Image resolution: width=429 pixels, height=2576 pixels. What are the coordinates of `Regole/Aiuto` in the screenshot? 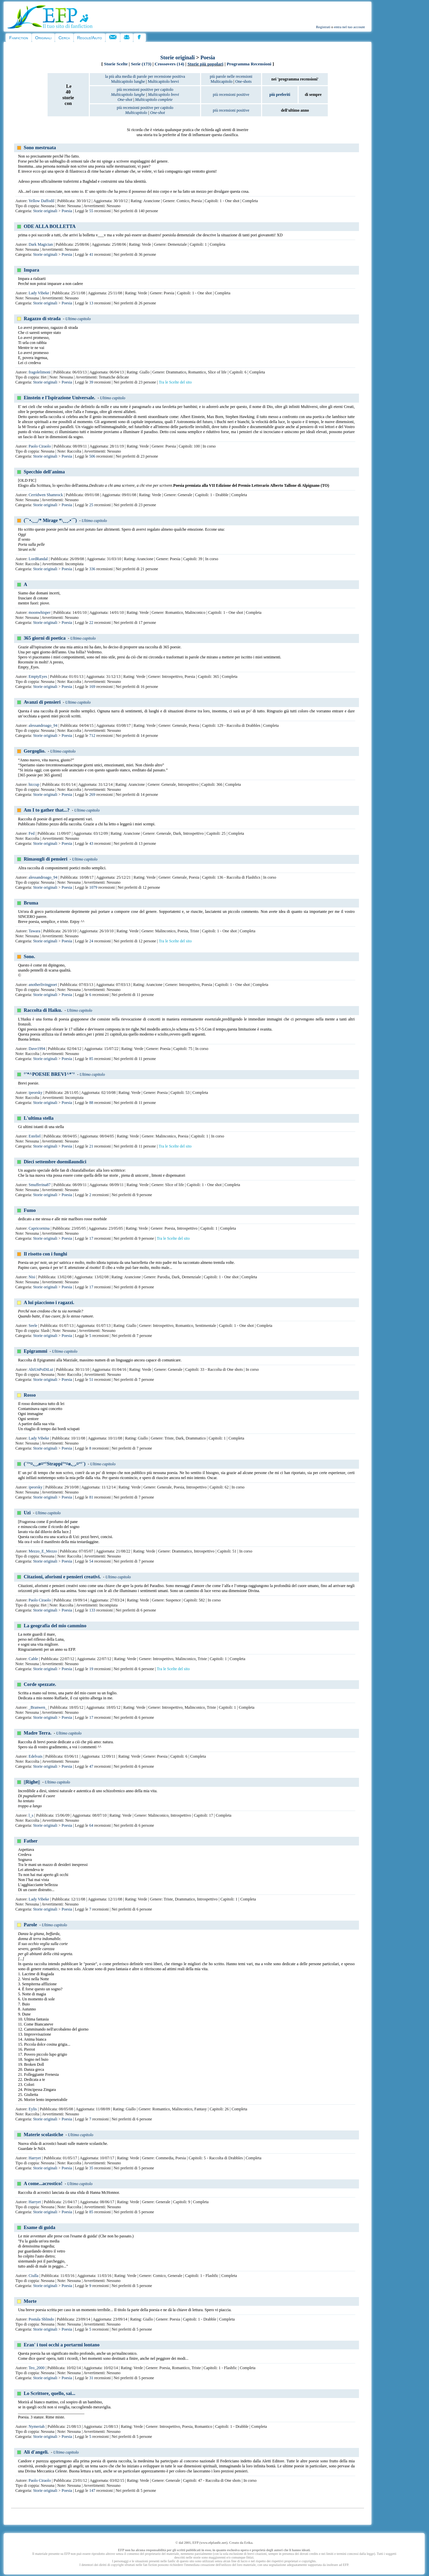 It's located at (89, 37).